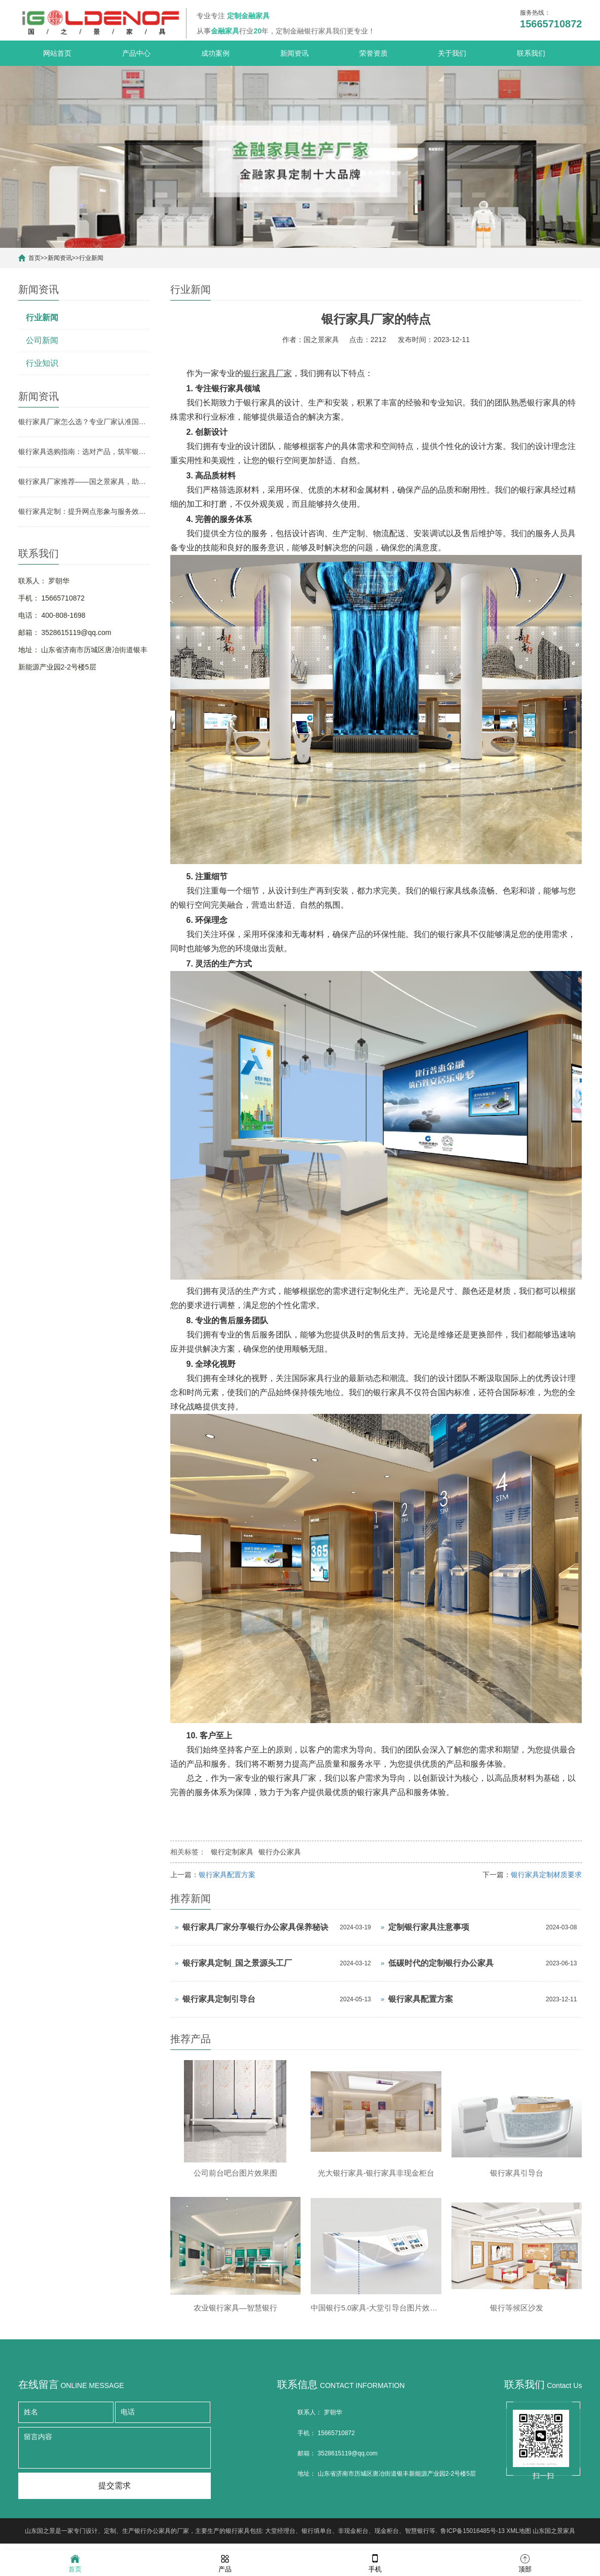 This screenshot has height=2576, width=600. Describe the element at coordinates (525, 2562) in the screenshot. I see `顶部` at that location.